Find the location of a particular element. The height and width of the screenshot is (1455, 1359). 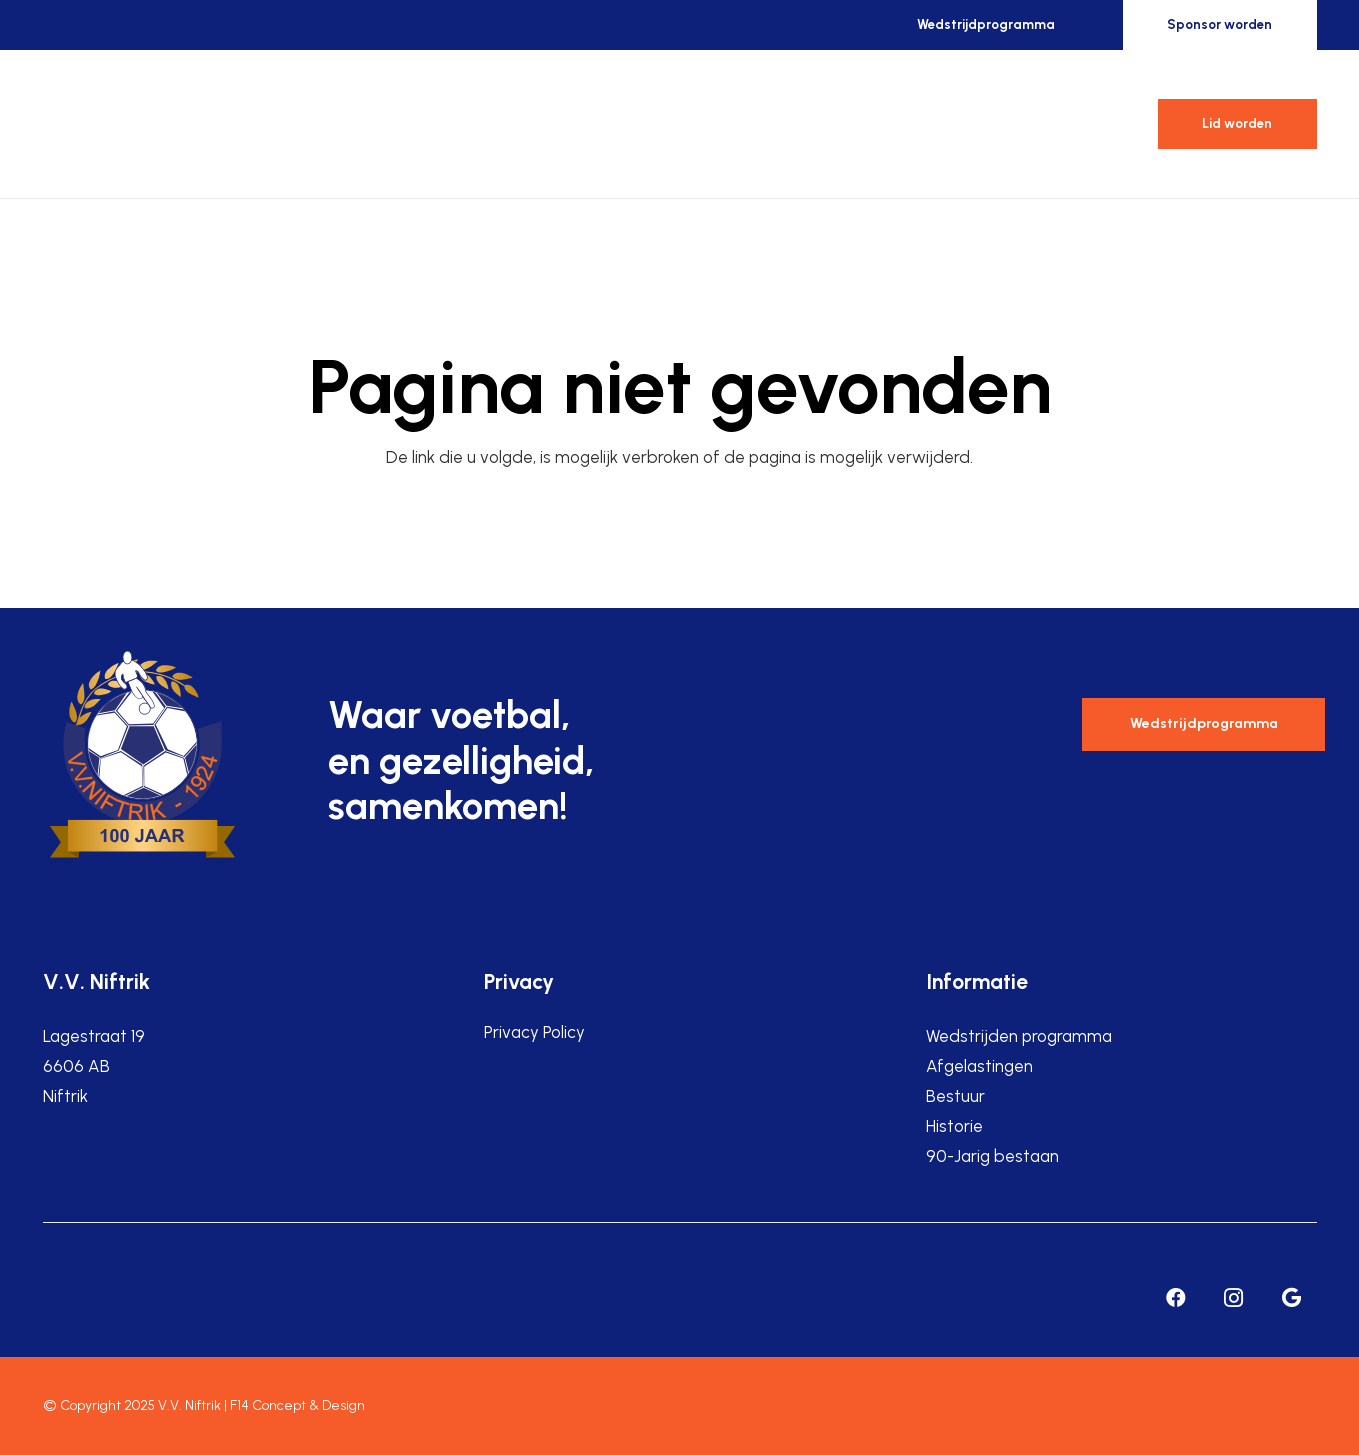

[Facebook] is located at coordinates (1176, 1298).